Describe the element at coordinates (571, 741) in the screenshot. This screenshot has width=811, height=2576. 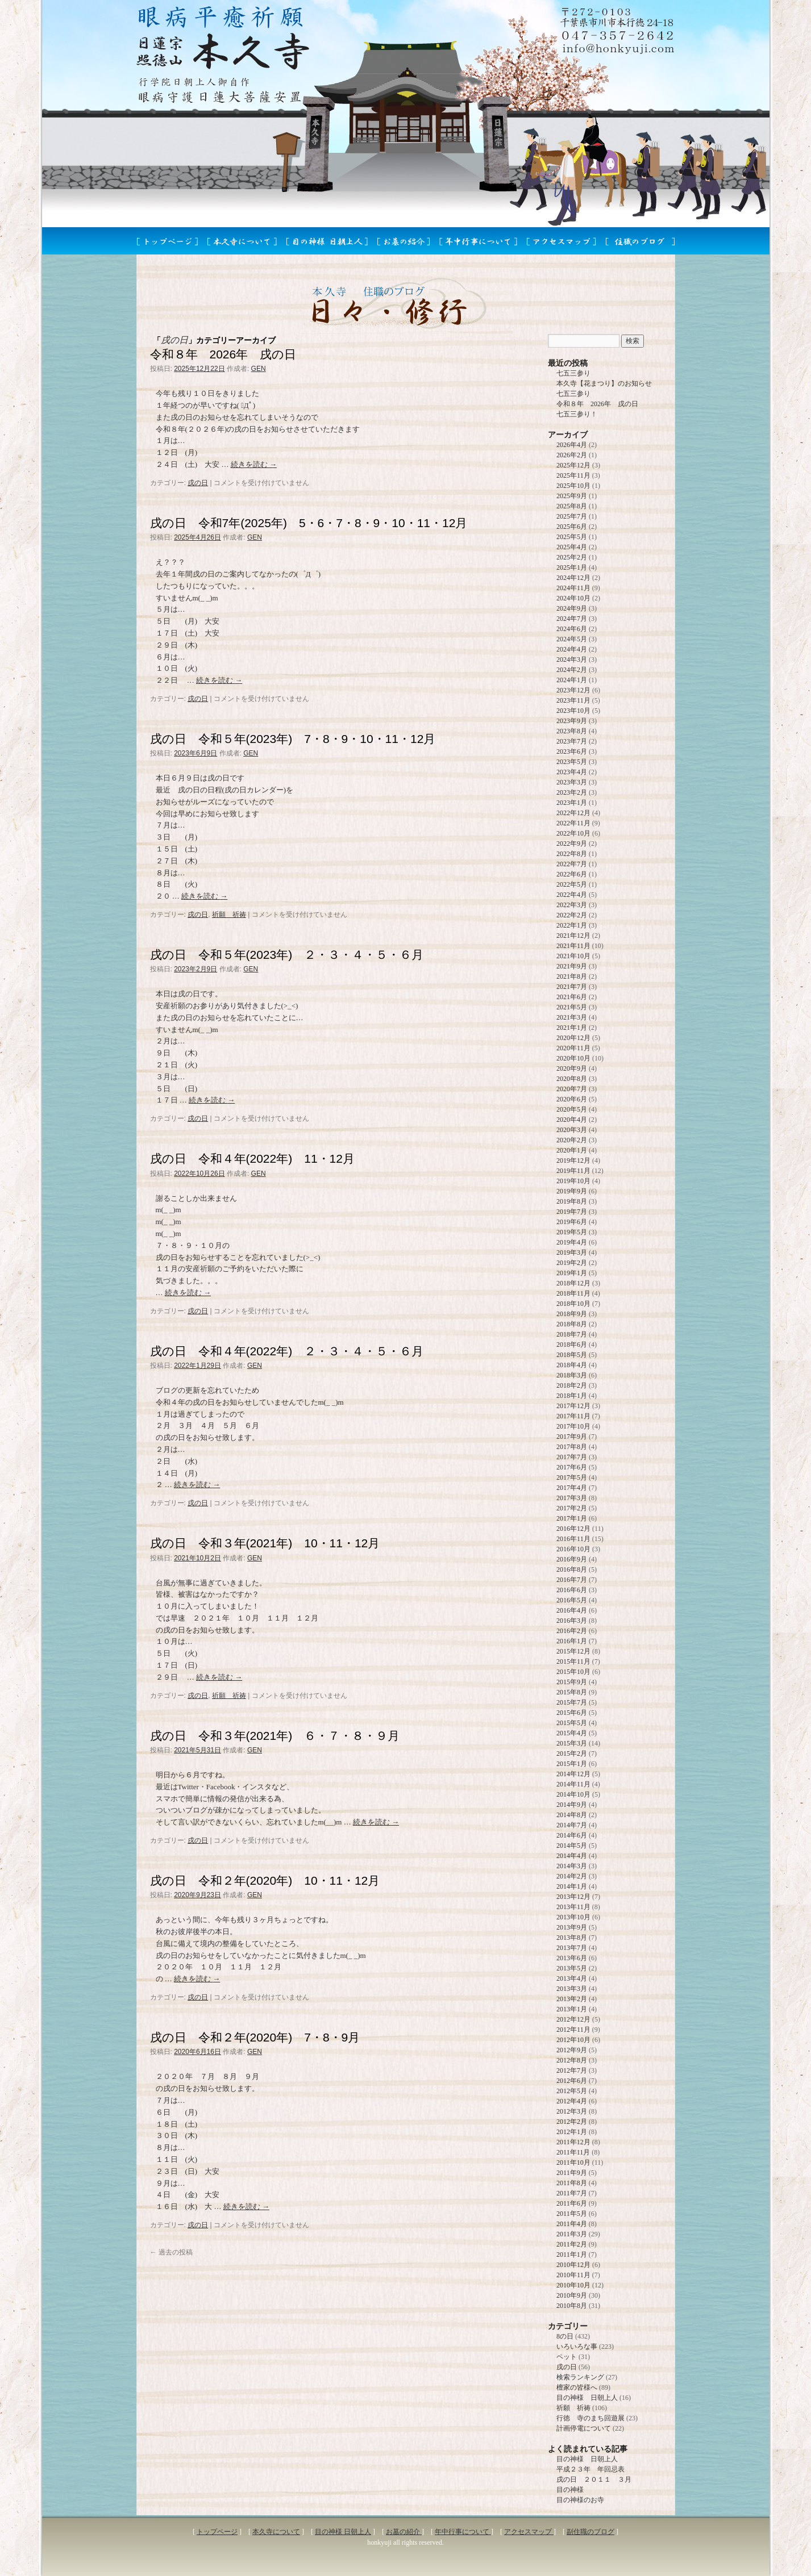
I see `2023年7月` at that location.